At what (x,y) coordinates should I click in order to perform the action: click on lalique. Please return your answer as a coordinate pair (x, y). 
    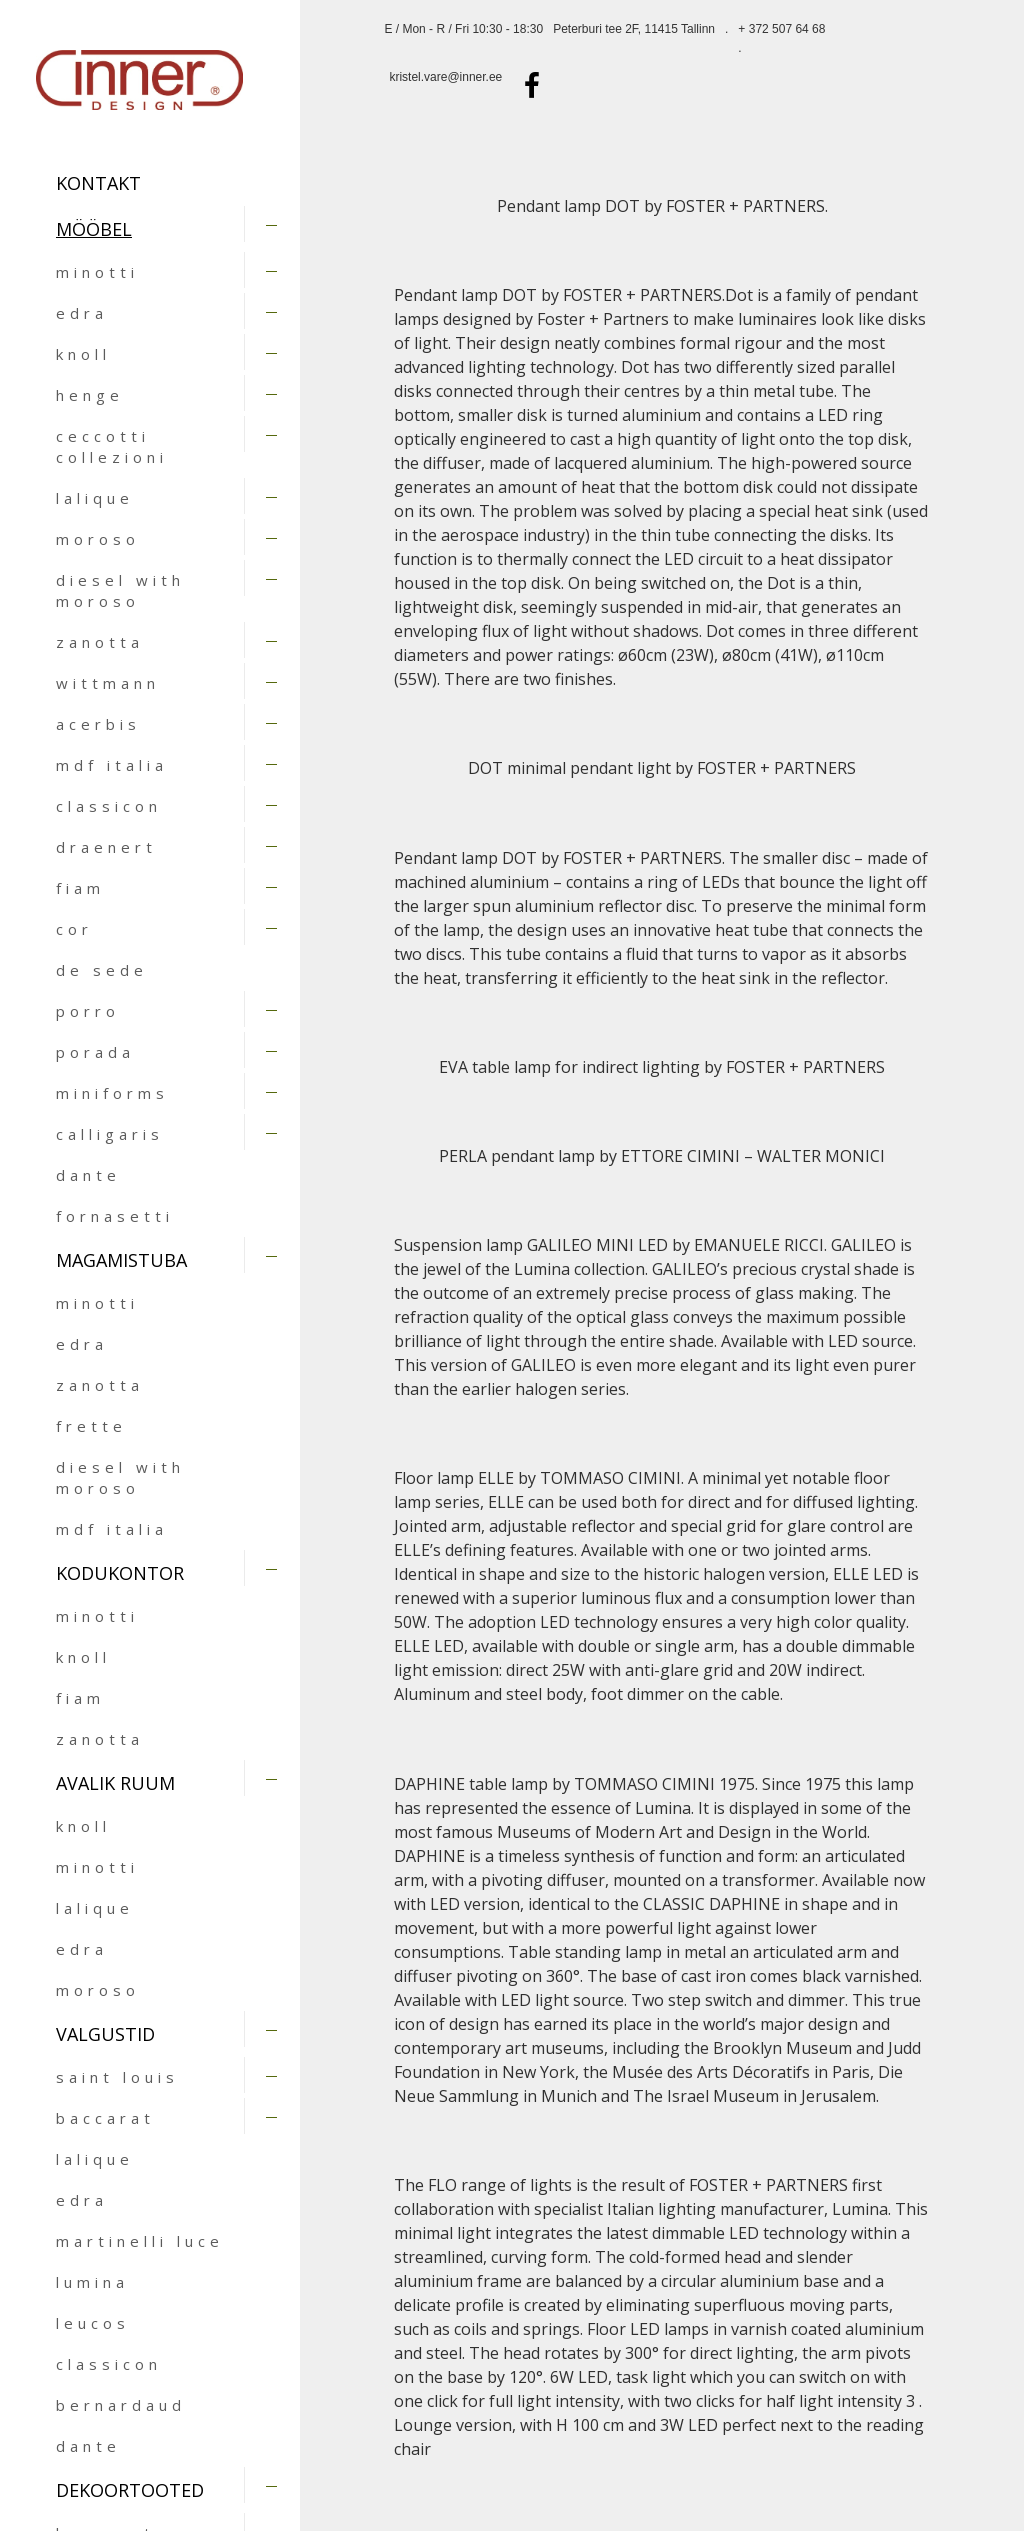
    Looking at the image, I should click on (95, 498).